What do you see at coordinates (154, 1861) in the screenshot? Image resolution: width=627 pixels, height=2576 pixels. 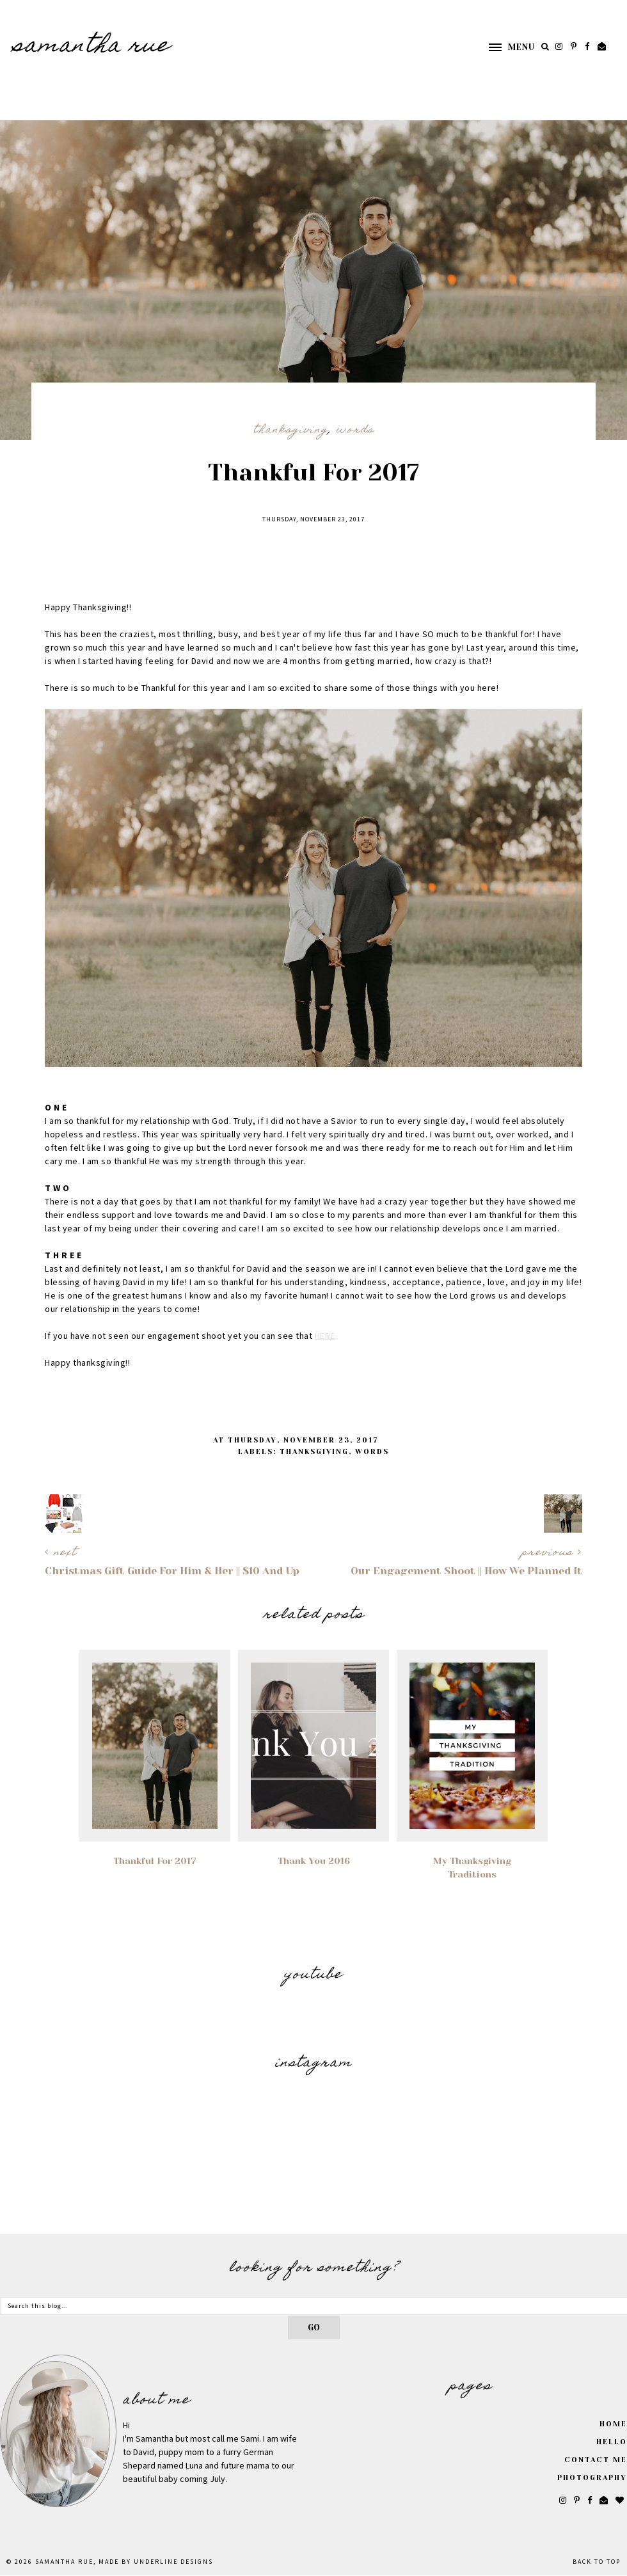 I see `Thankful For 2017` at bounding box center [154, 1861].